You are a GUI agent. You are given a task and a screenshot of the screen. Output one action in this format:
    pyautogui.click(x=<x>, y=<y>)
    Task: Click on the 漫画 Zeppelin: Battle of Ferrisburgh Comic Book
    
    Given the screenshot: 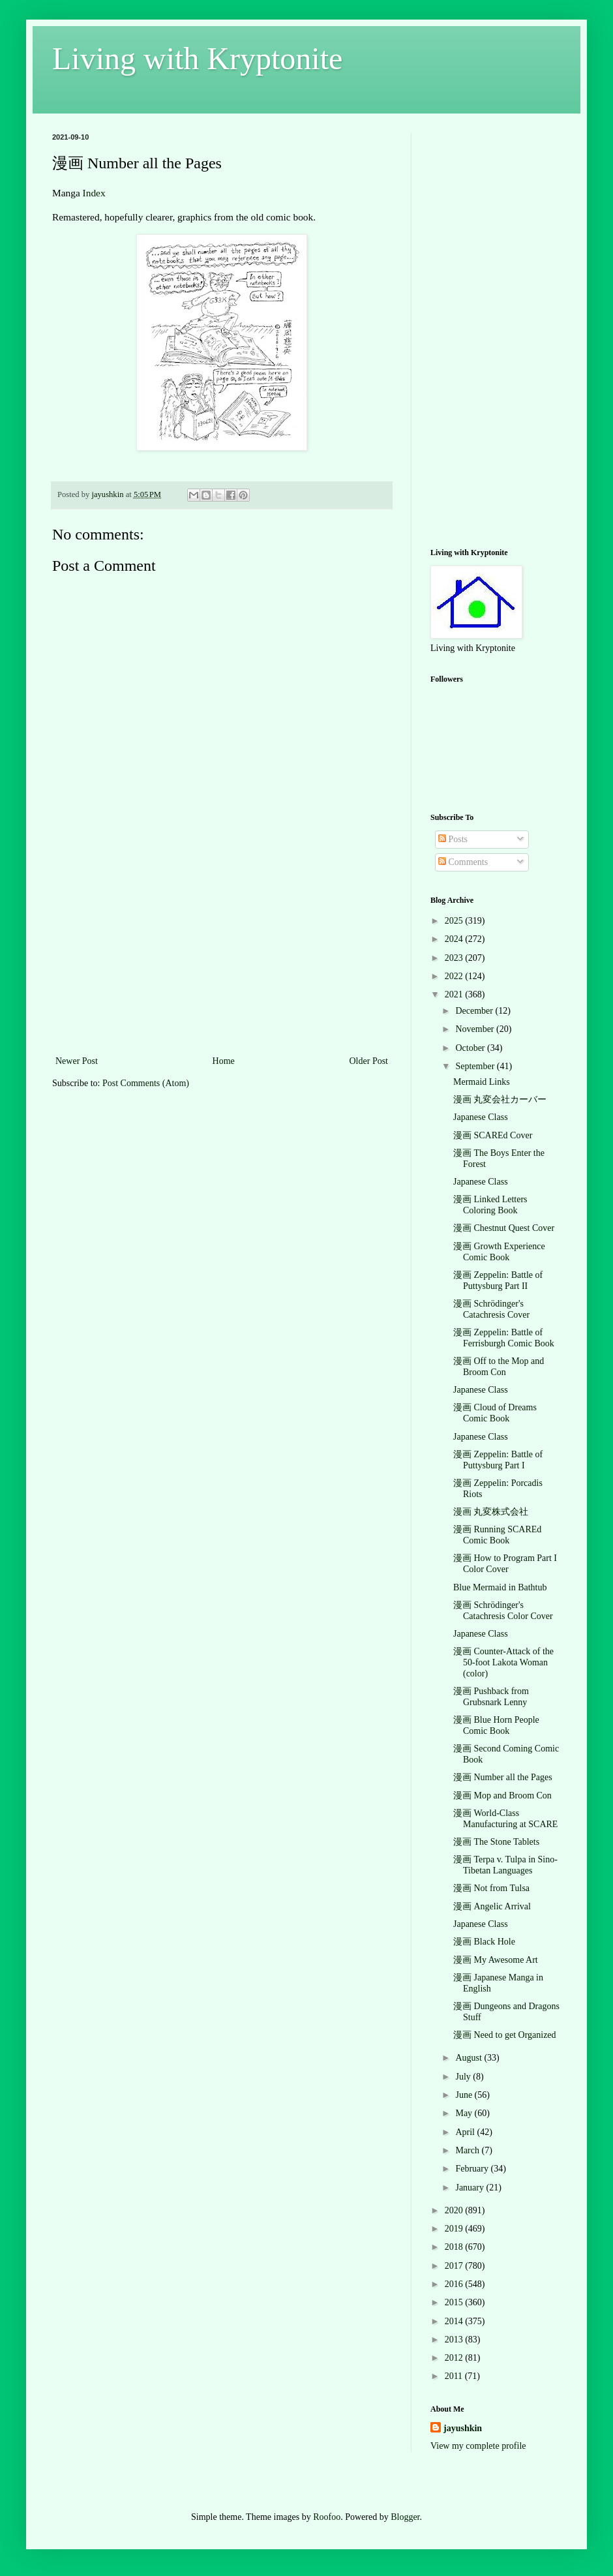 What is the action you would take?
    pyautogui.click(x=503, y=1337)
    